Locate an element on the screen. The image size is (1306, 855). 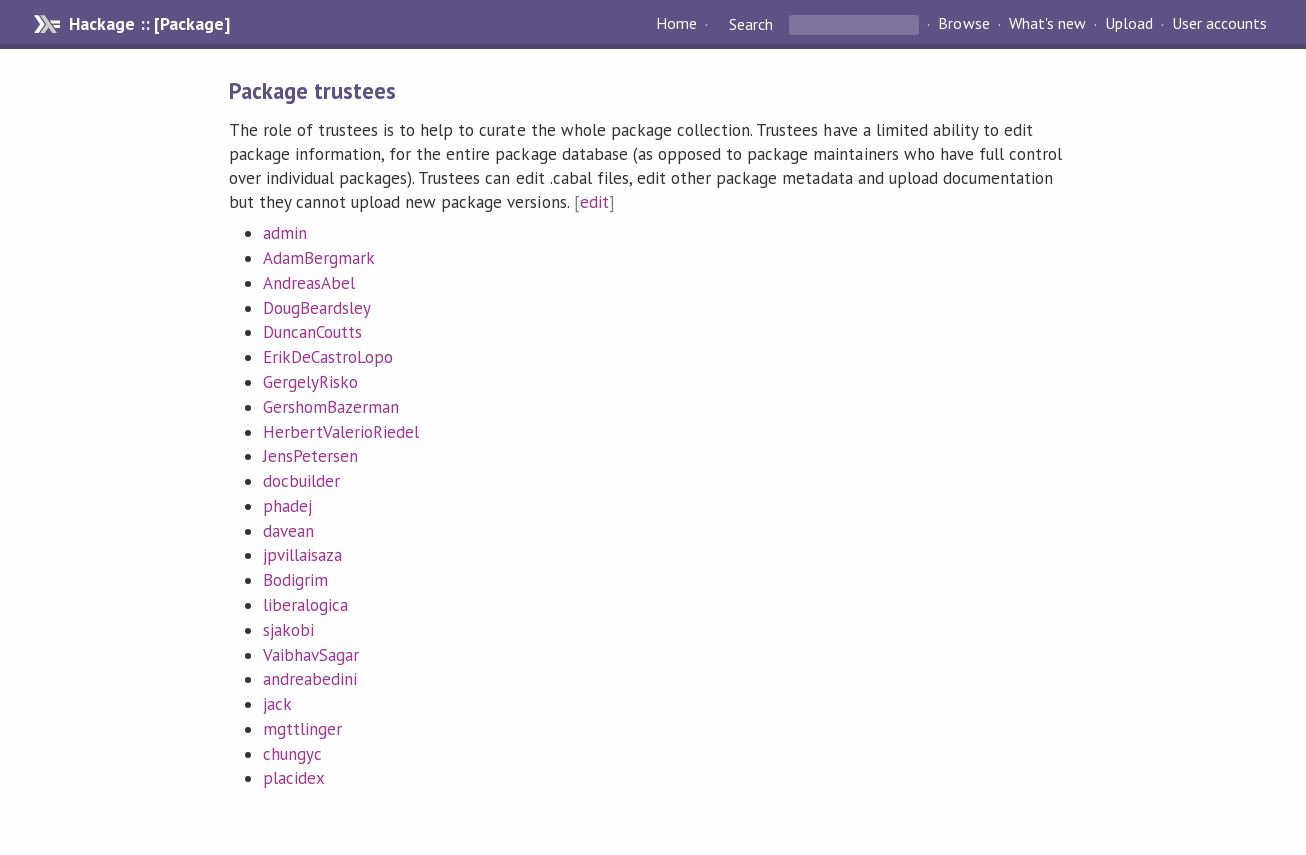
jack is located at coordinates (277, 704).